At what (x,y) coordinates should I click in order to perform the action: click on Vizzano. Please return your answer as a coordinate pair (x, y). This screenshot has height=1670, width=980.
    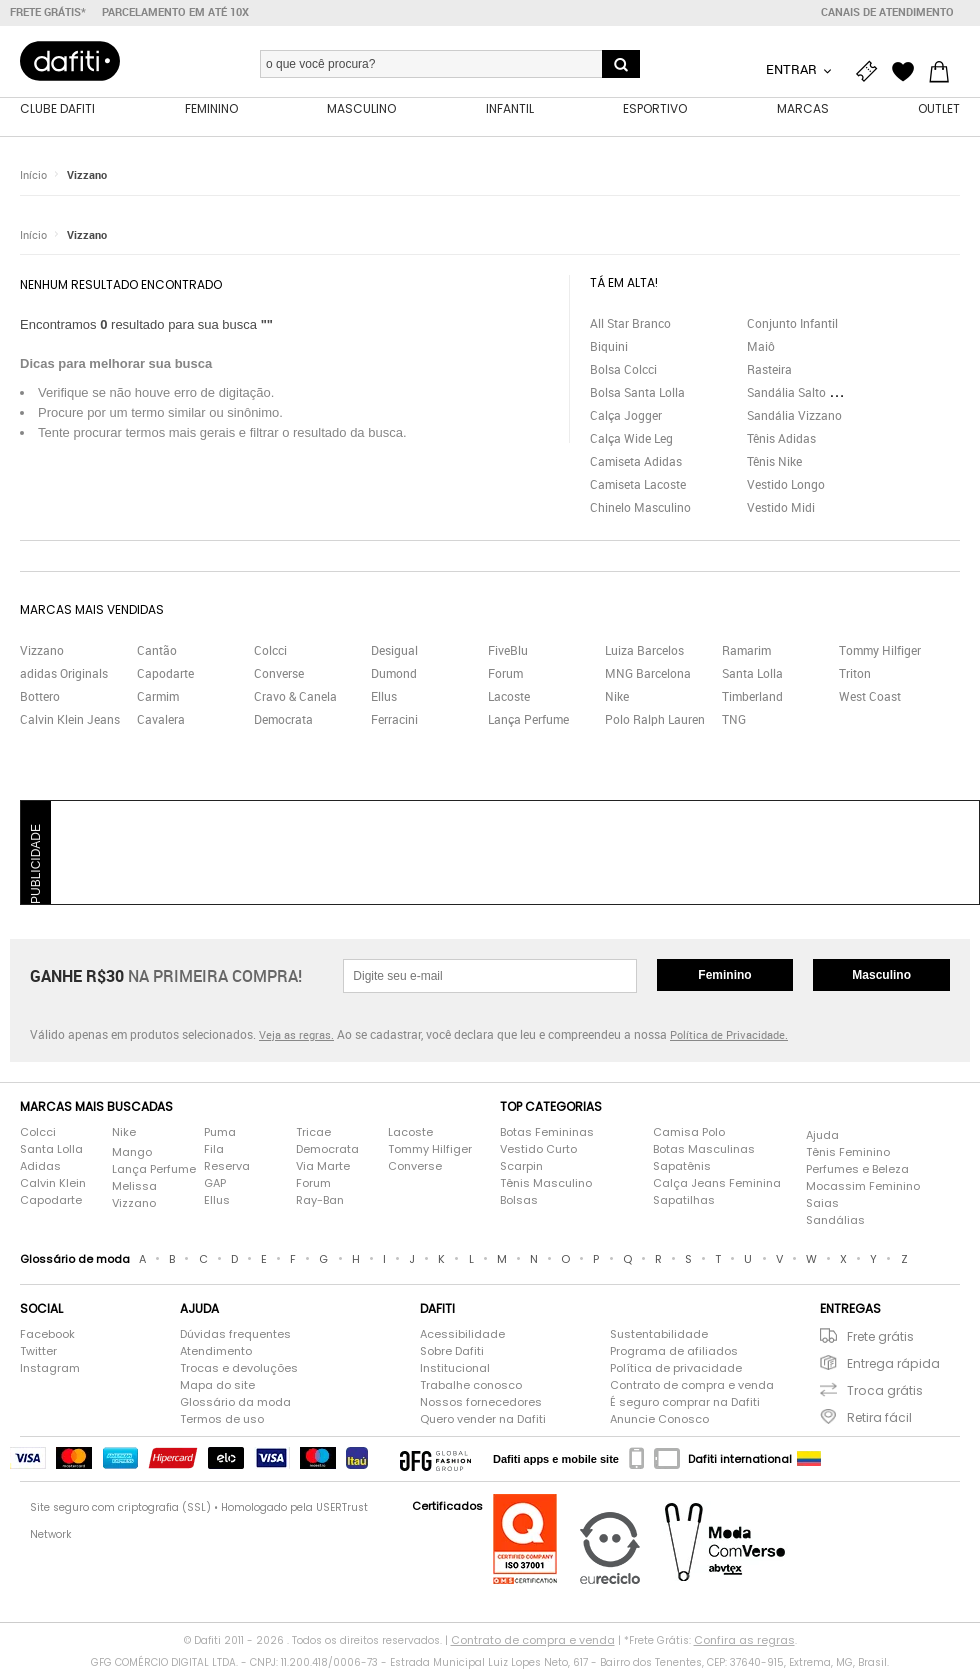
    Looking at the image, I should click on (87, 174).